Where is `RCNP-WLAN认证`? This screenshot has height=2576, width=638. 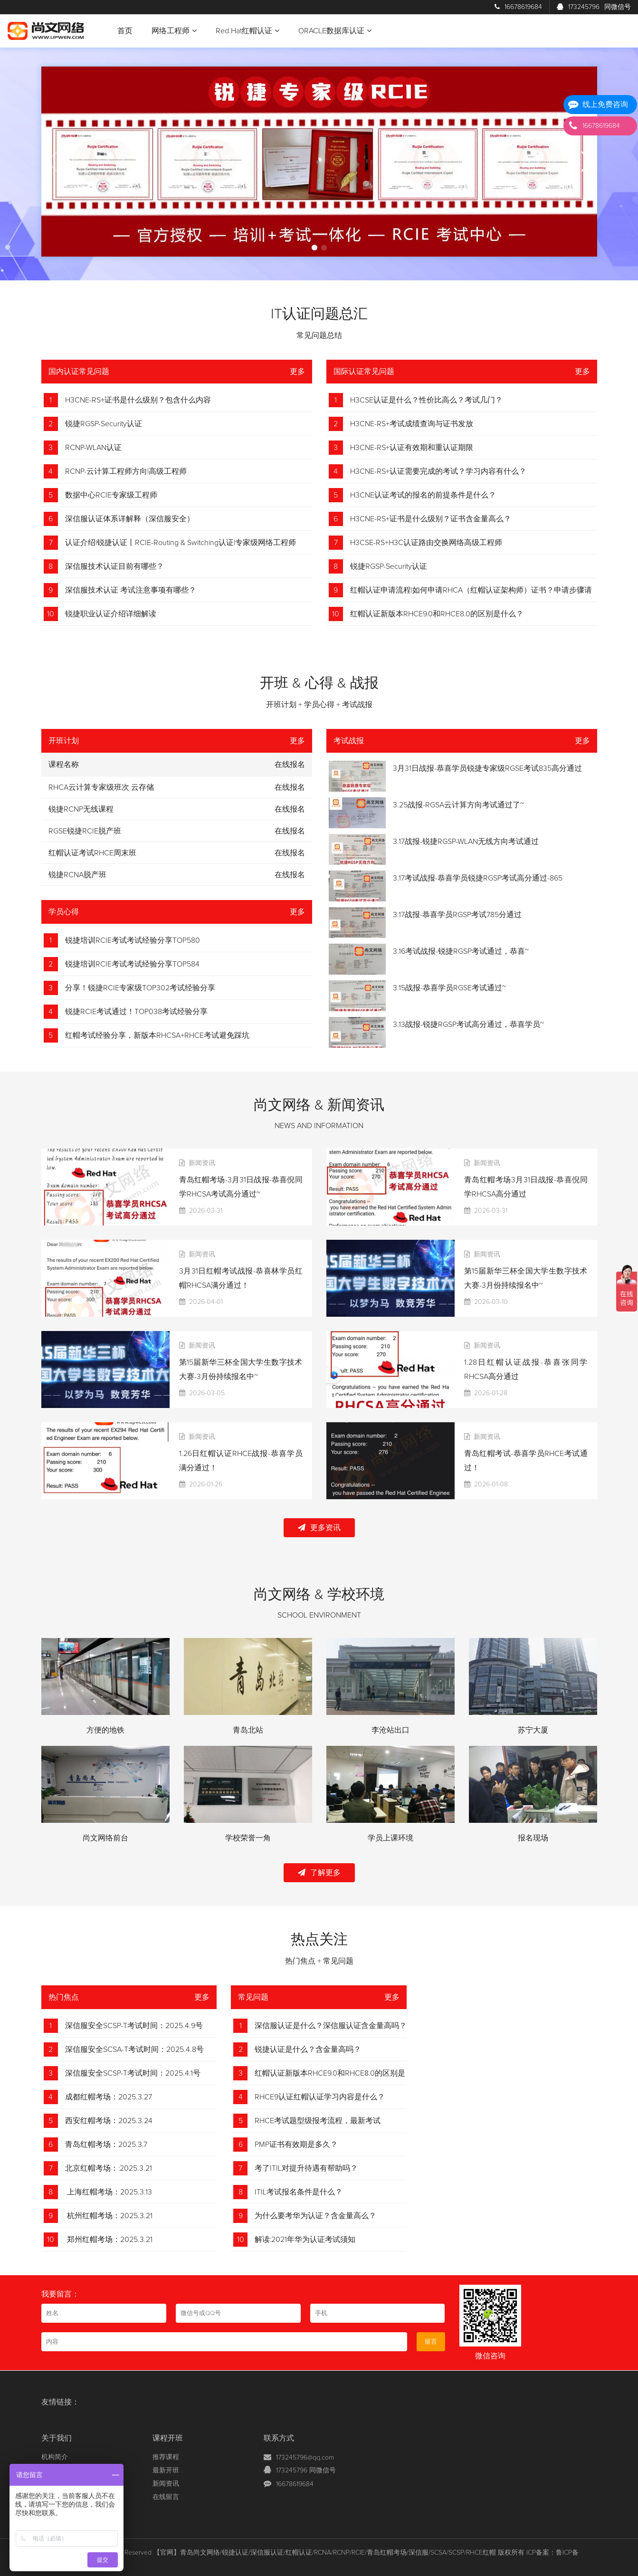
RCNP-WLAN认证 is located at coordinates (93, 447).